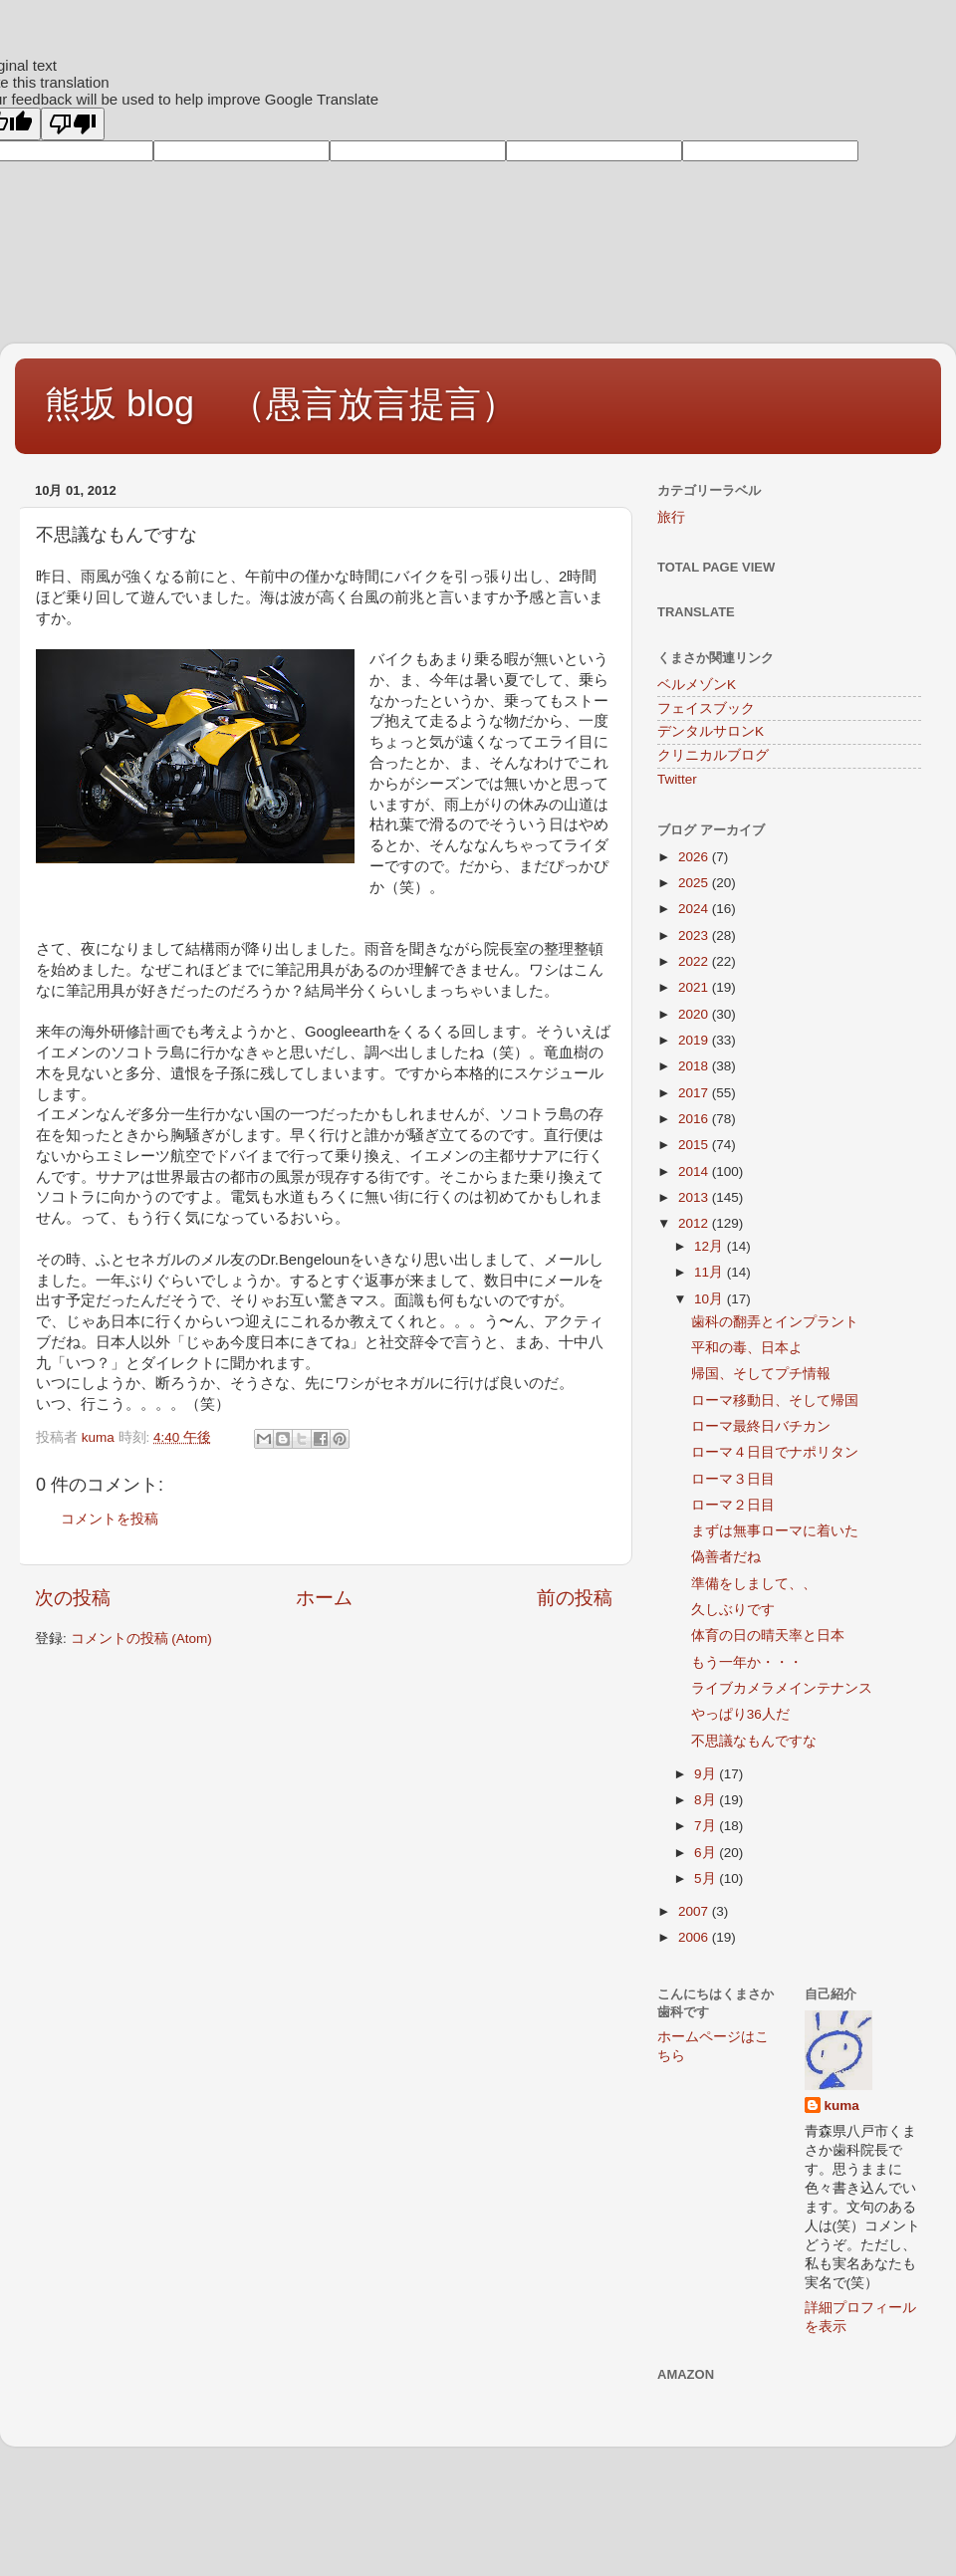  I want to click on 2025, so click(695, 882).